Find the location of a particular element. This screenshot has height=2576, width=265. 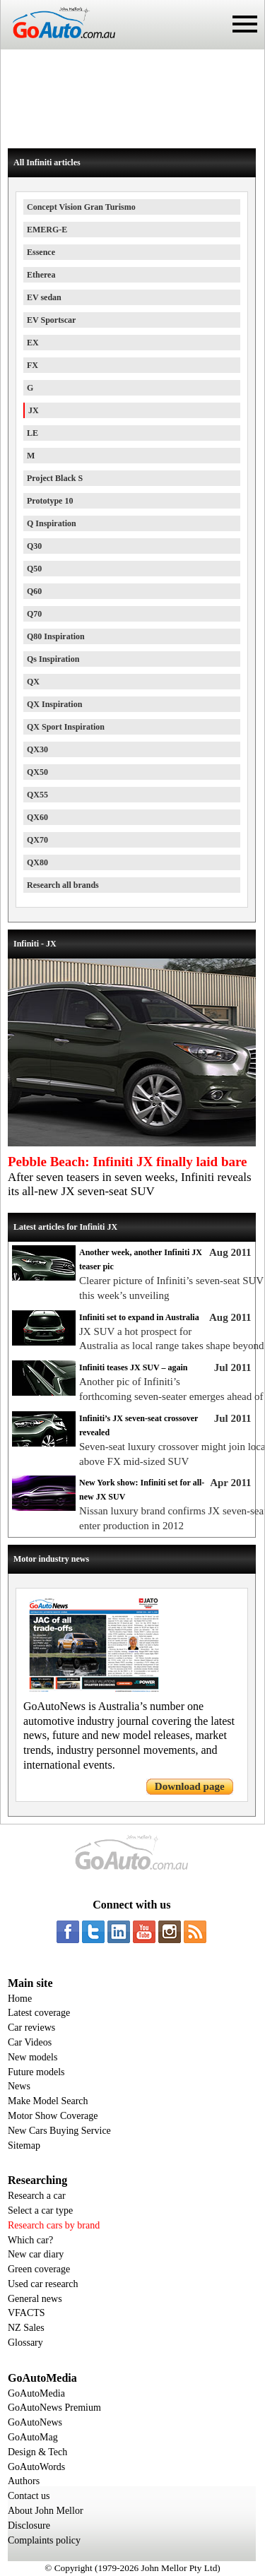

New Cars Buying Service is located at coordinates (59, 2130).